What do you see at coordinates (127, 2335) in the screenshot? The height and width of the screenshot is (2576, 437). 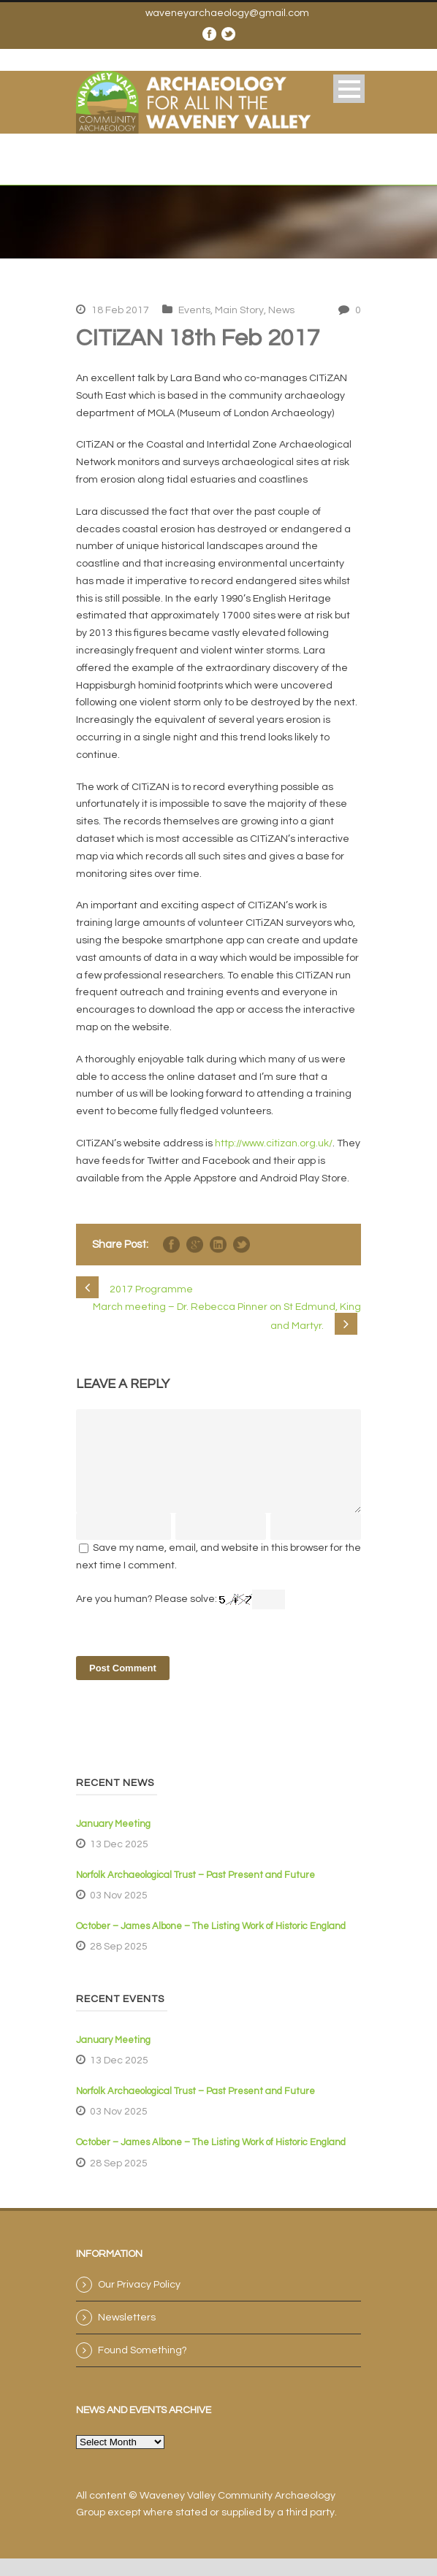 I see `Newsletters` at bounding box center [127, 2335].